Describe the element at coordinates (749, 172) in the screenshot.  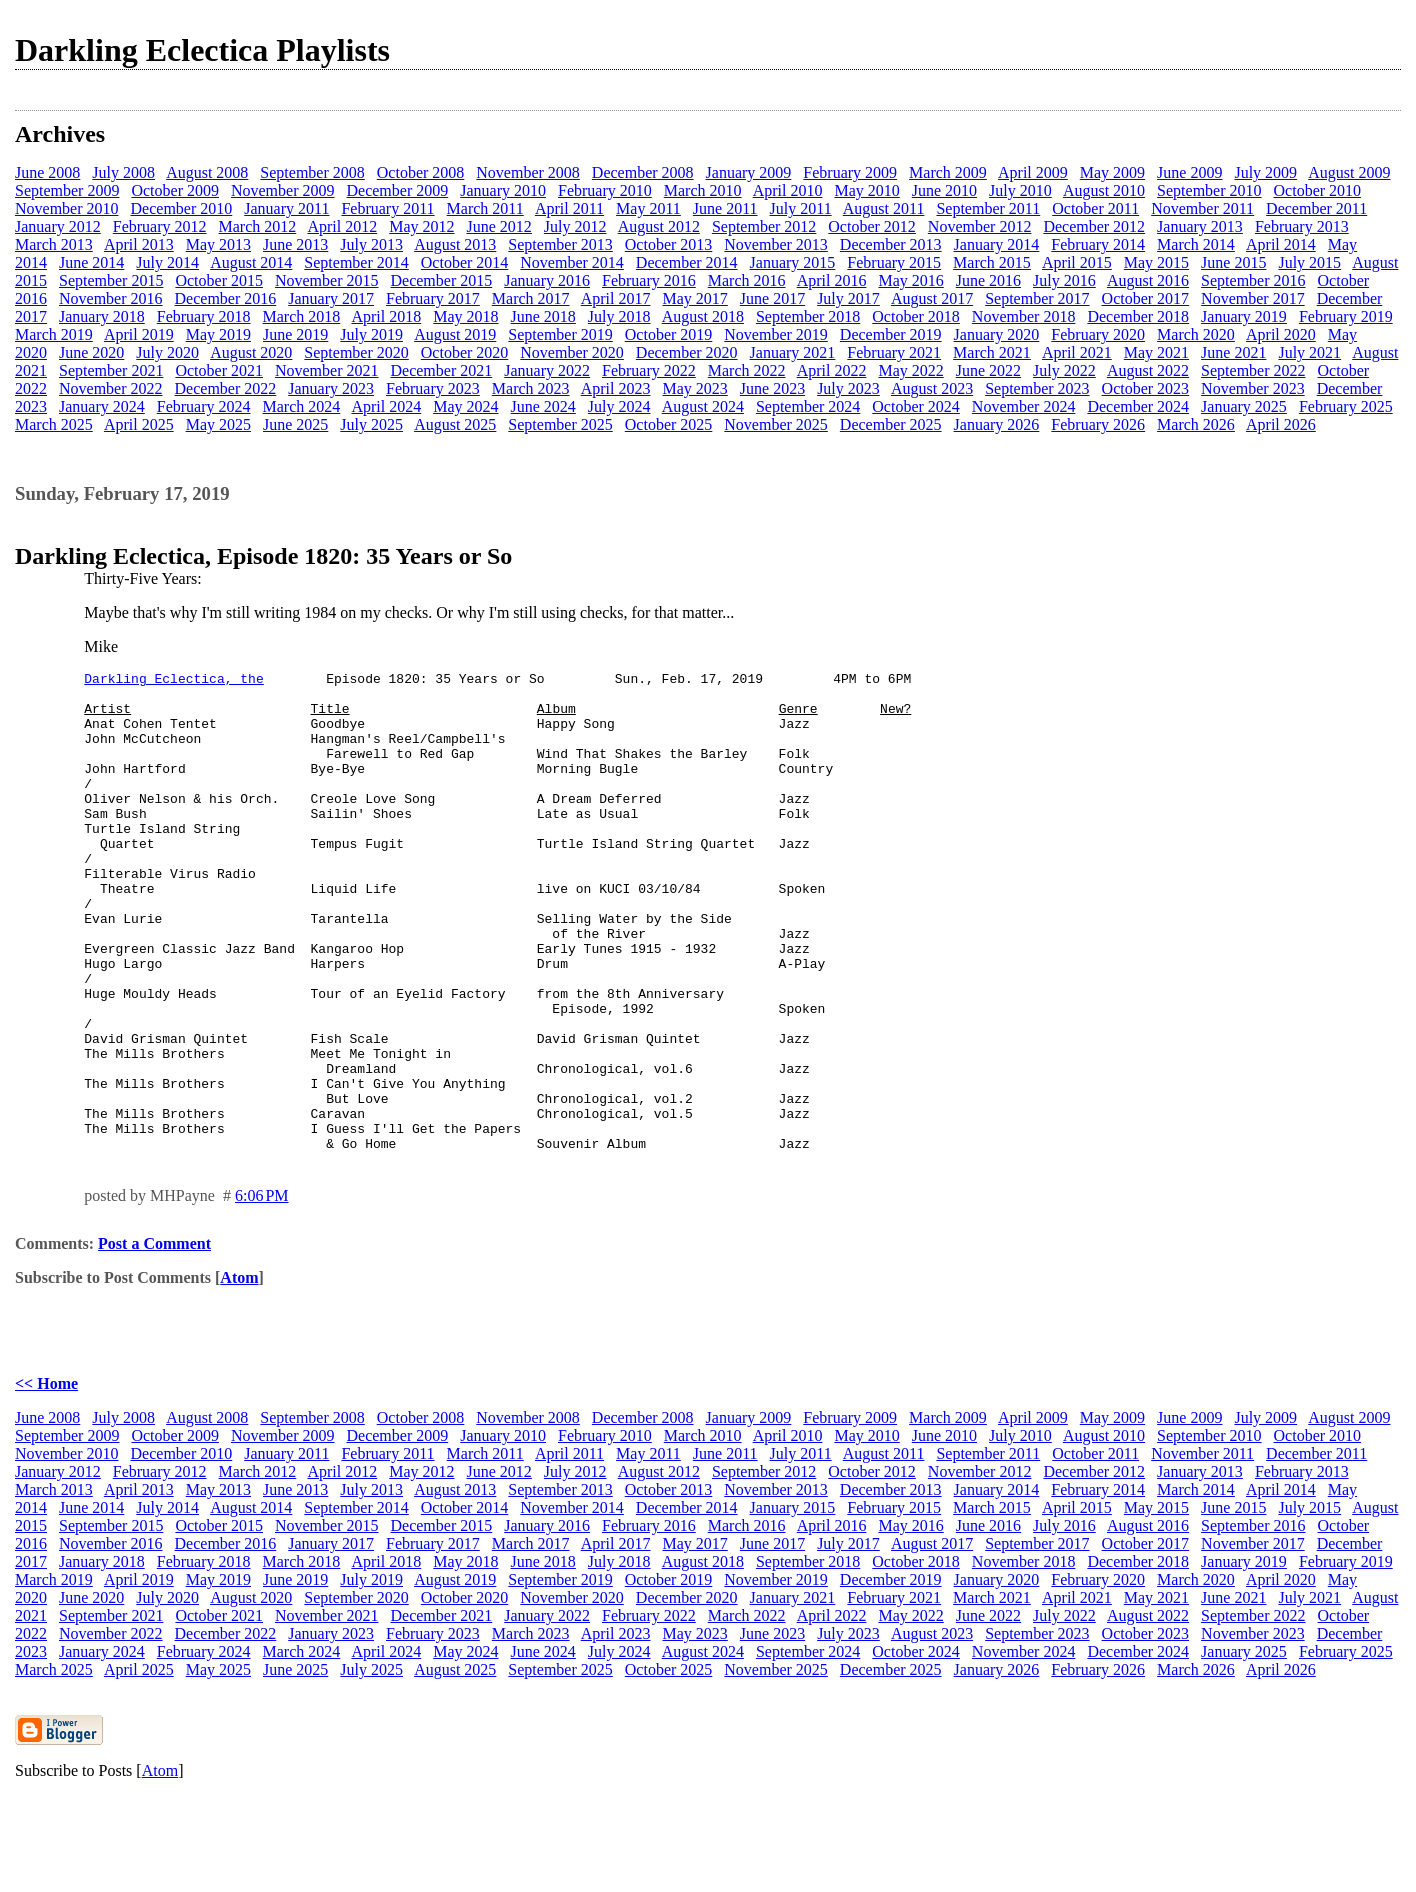
I see `January 2009` at that location.